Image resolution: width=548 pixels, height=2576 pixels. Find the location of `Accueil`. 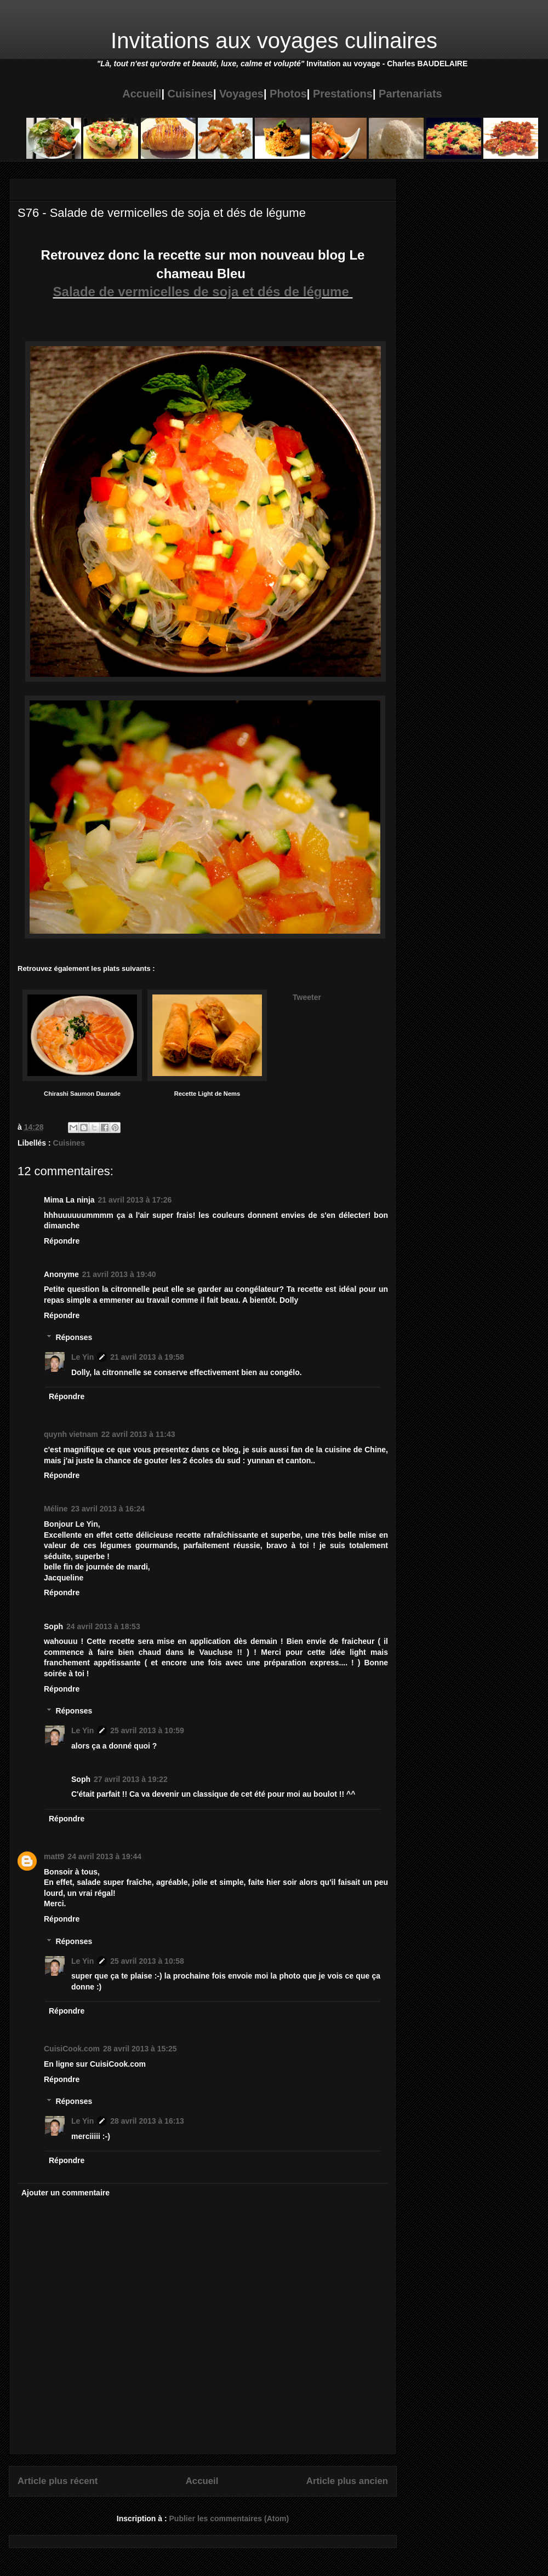

Accueil is located at coordinates (141, 94).